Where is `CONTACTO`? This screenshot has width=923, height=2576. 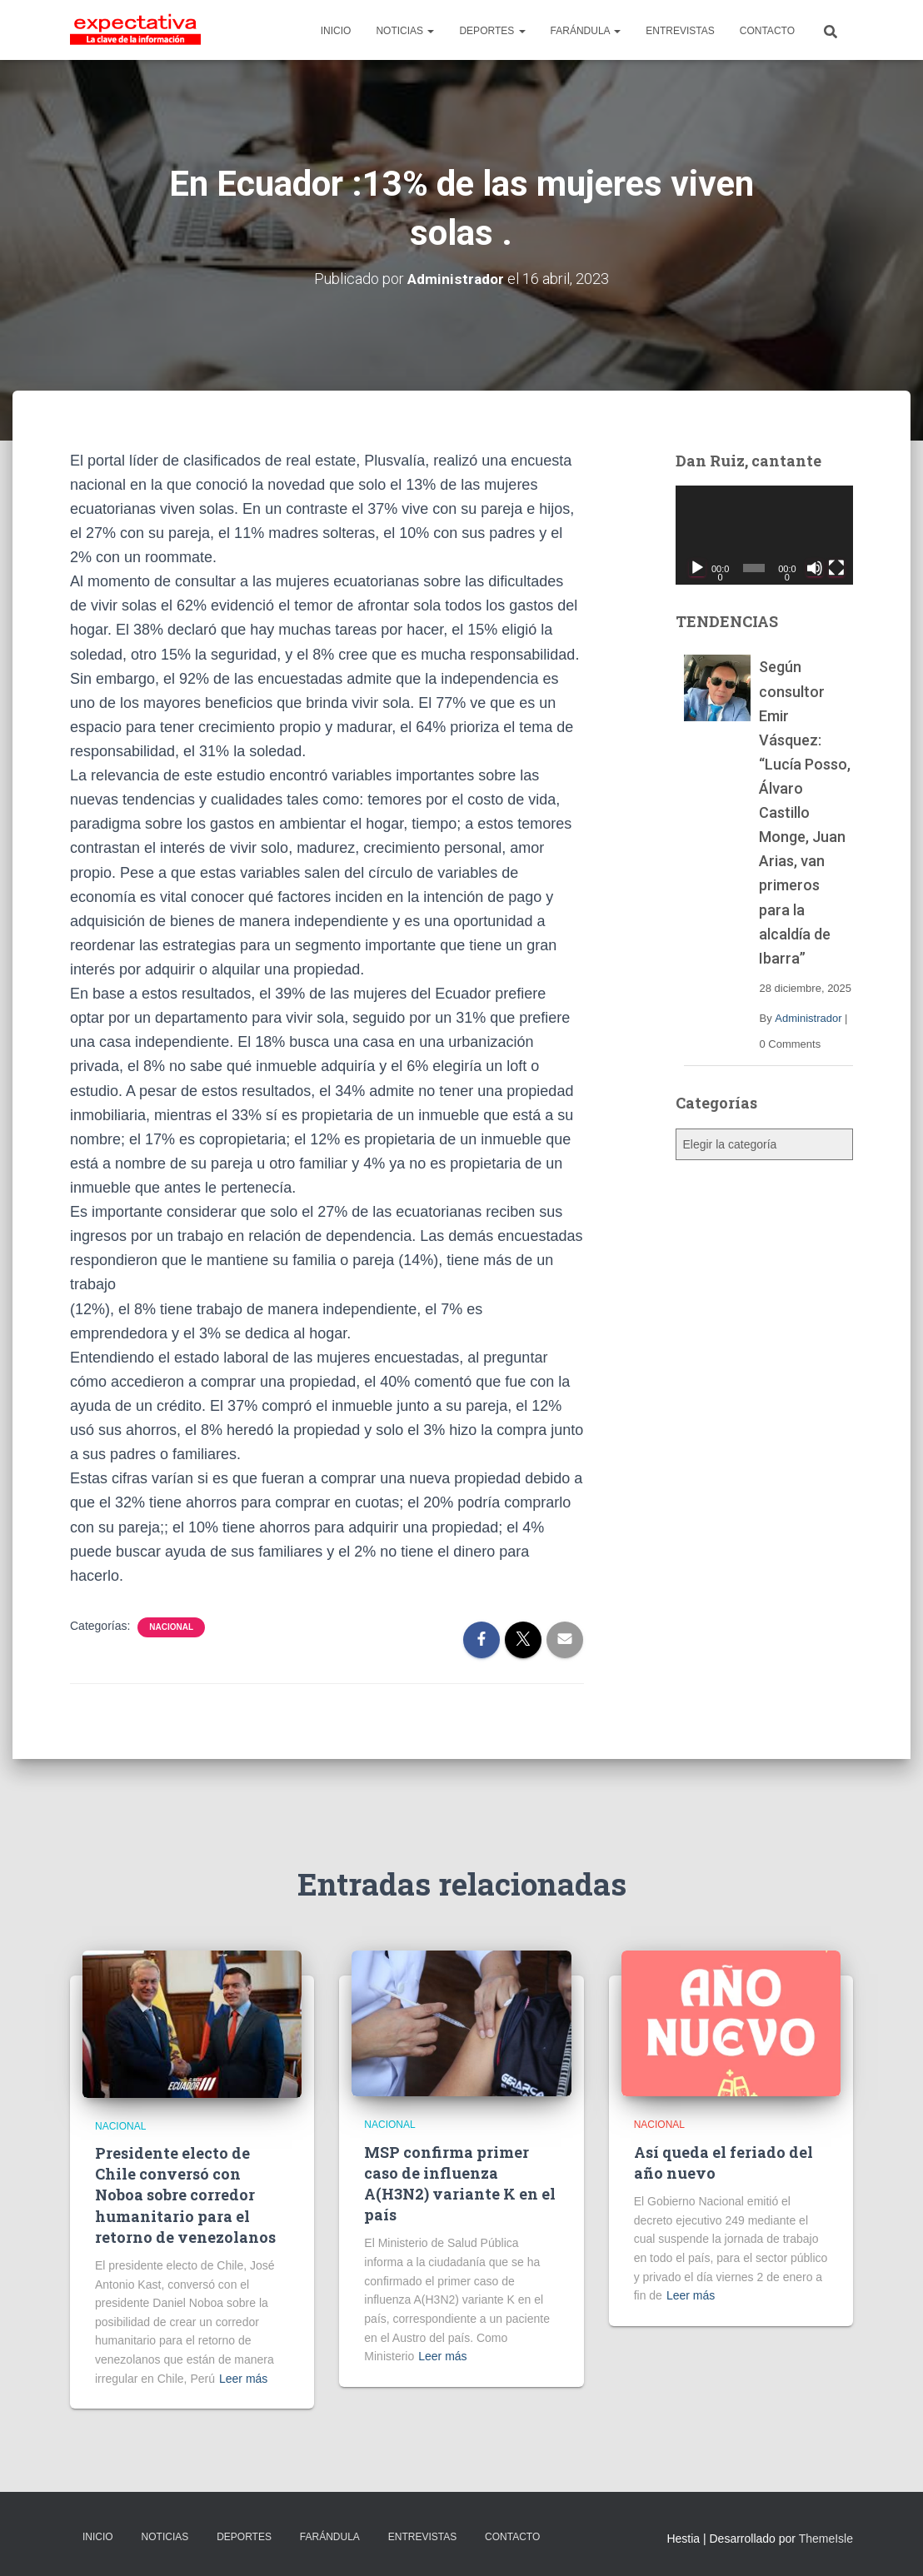
CONTACTO is located at coordinates (767, 31).